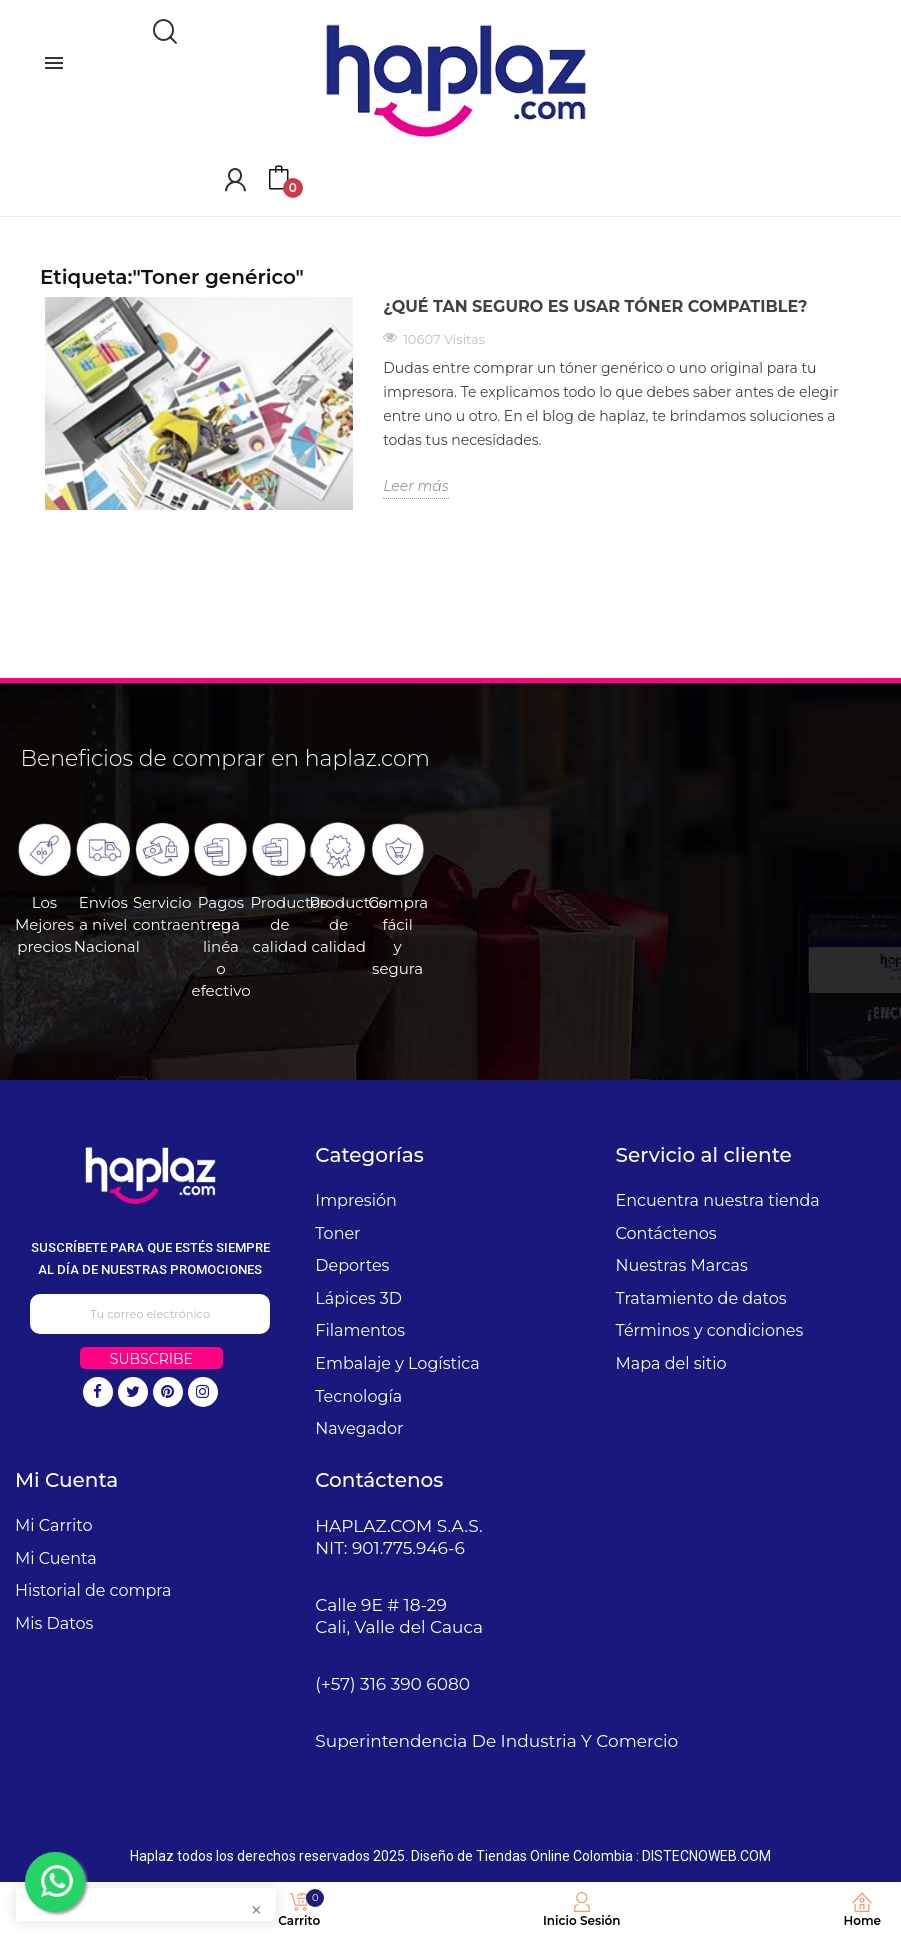 The width and height of the screenshot is (901, 1937). Describe the element at coordinates (93, 1590) in the screenshot. I see `Historial de compra` at that location.